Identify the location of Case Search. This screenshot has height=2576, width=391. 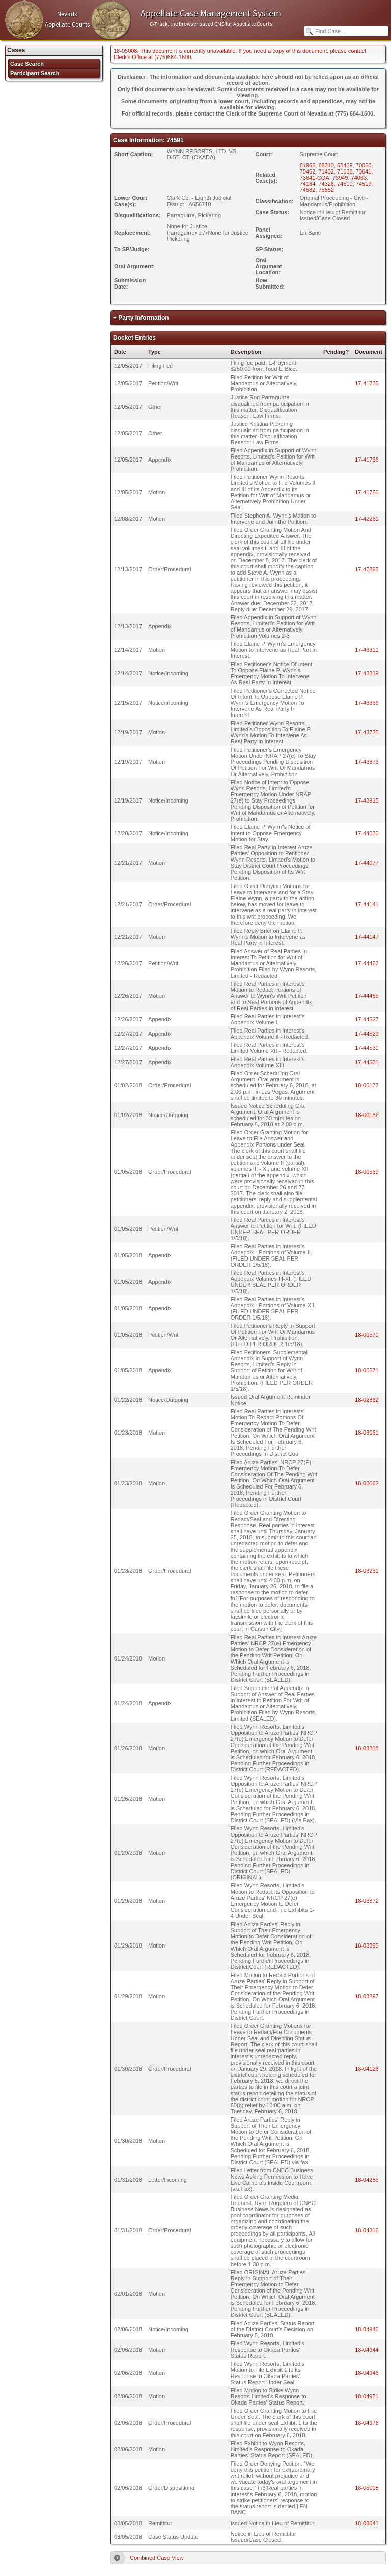
(27, 64).